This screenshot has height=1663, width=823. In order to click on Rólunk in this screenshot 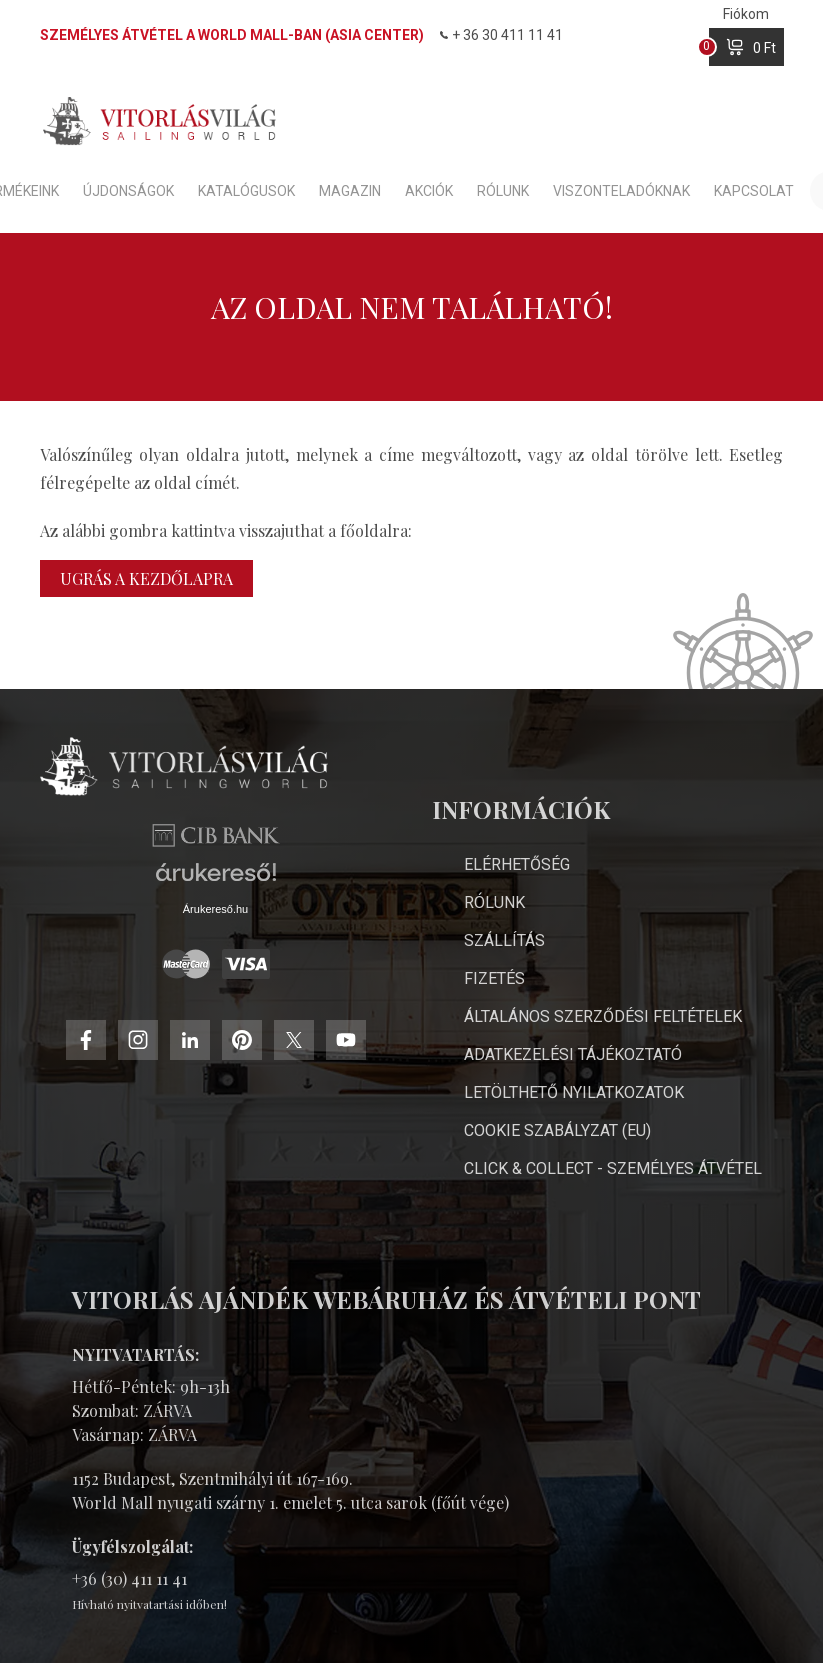, I will do `click(503, 191)`.